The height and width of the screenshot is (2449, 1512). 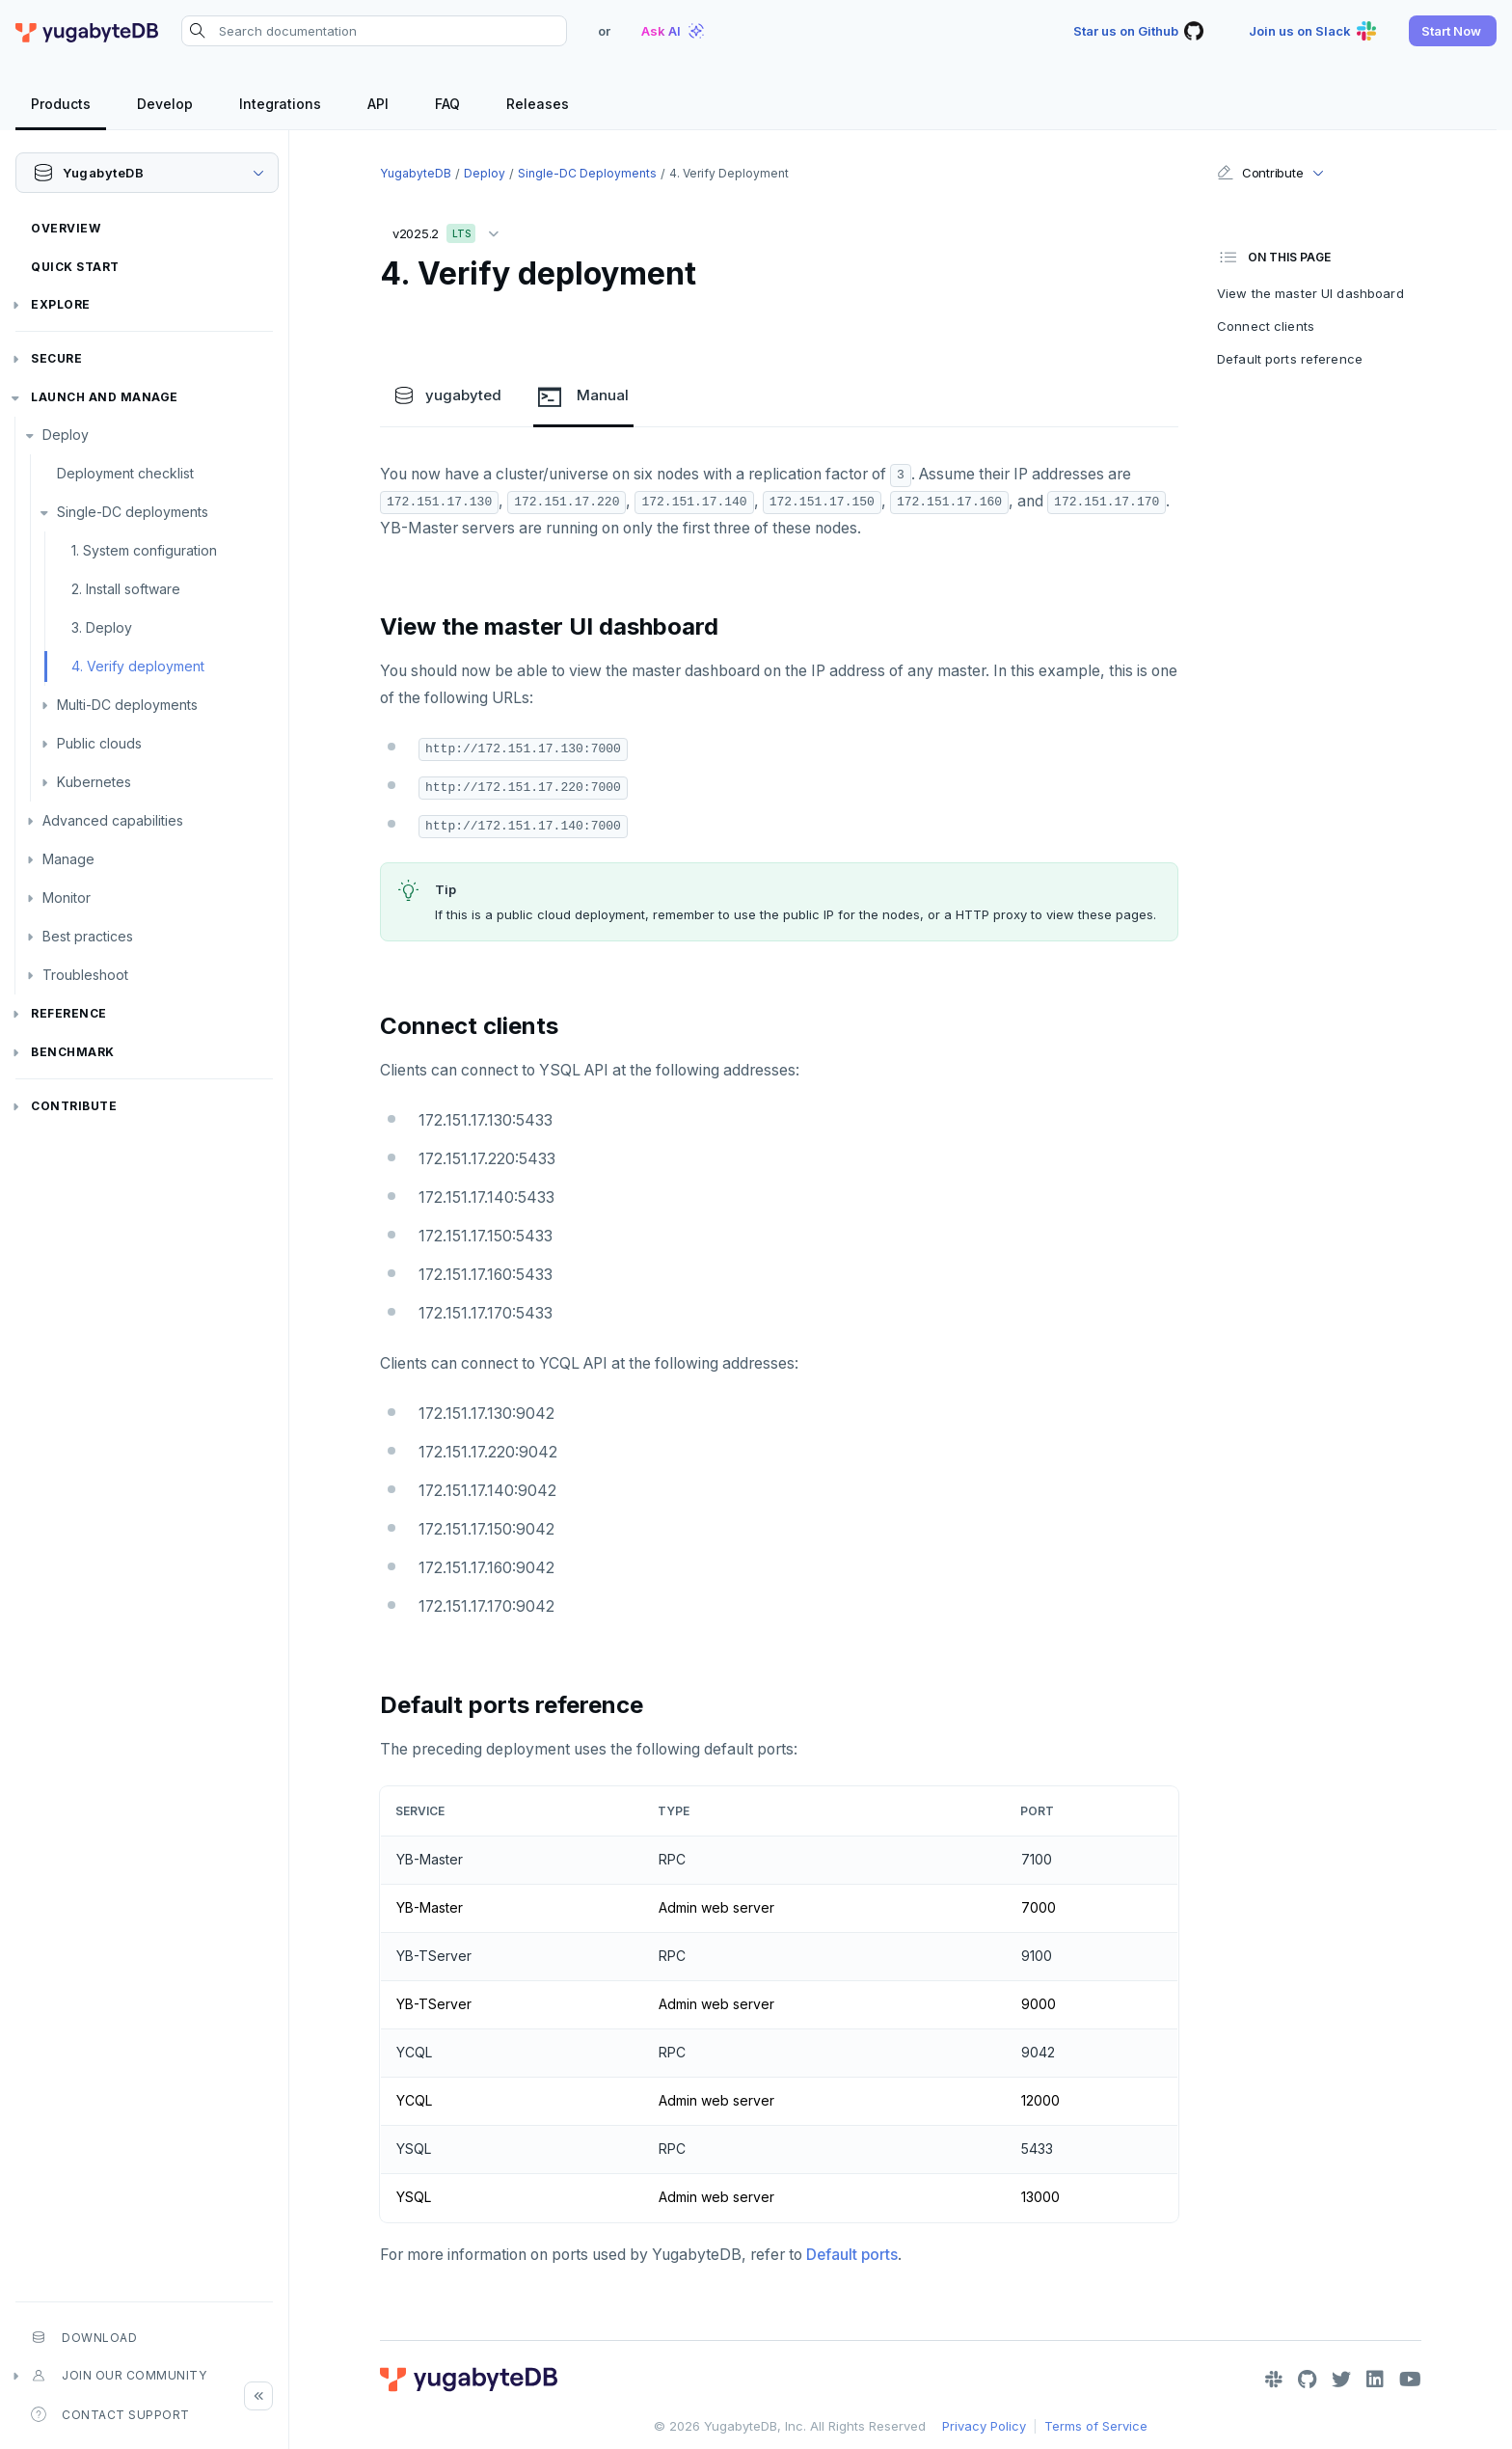 What do you see at coordinates (132, 511) in the screenshot?
I see `Single-DC deployments` at bounding box center [132, 511].